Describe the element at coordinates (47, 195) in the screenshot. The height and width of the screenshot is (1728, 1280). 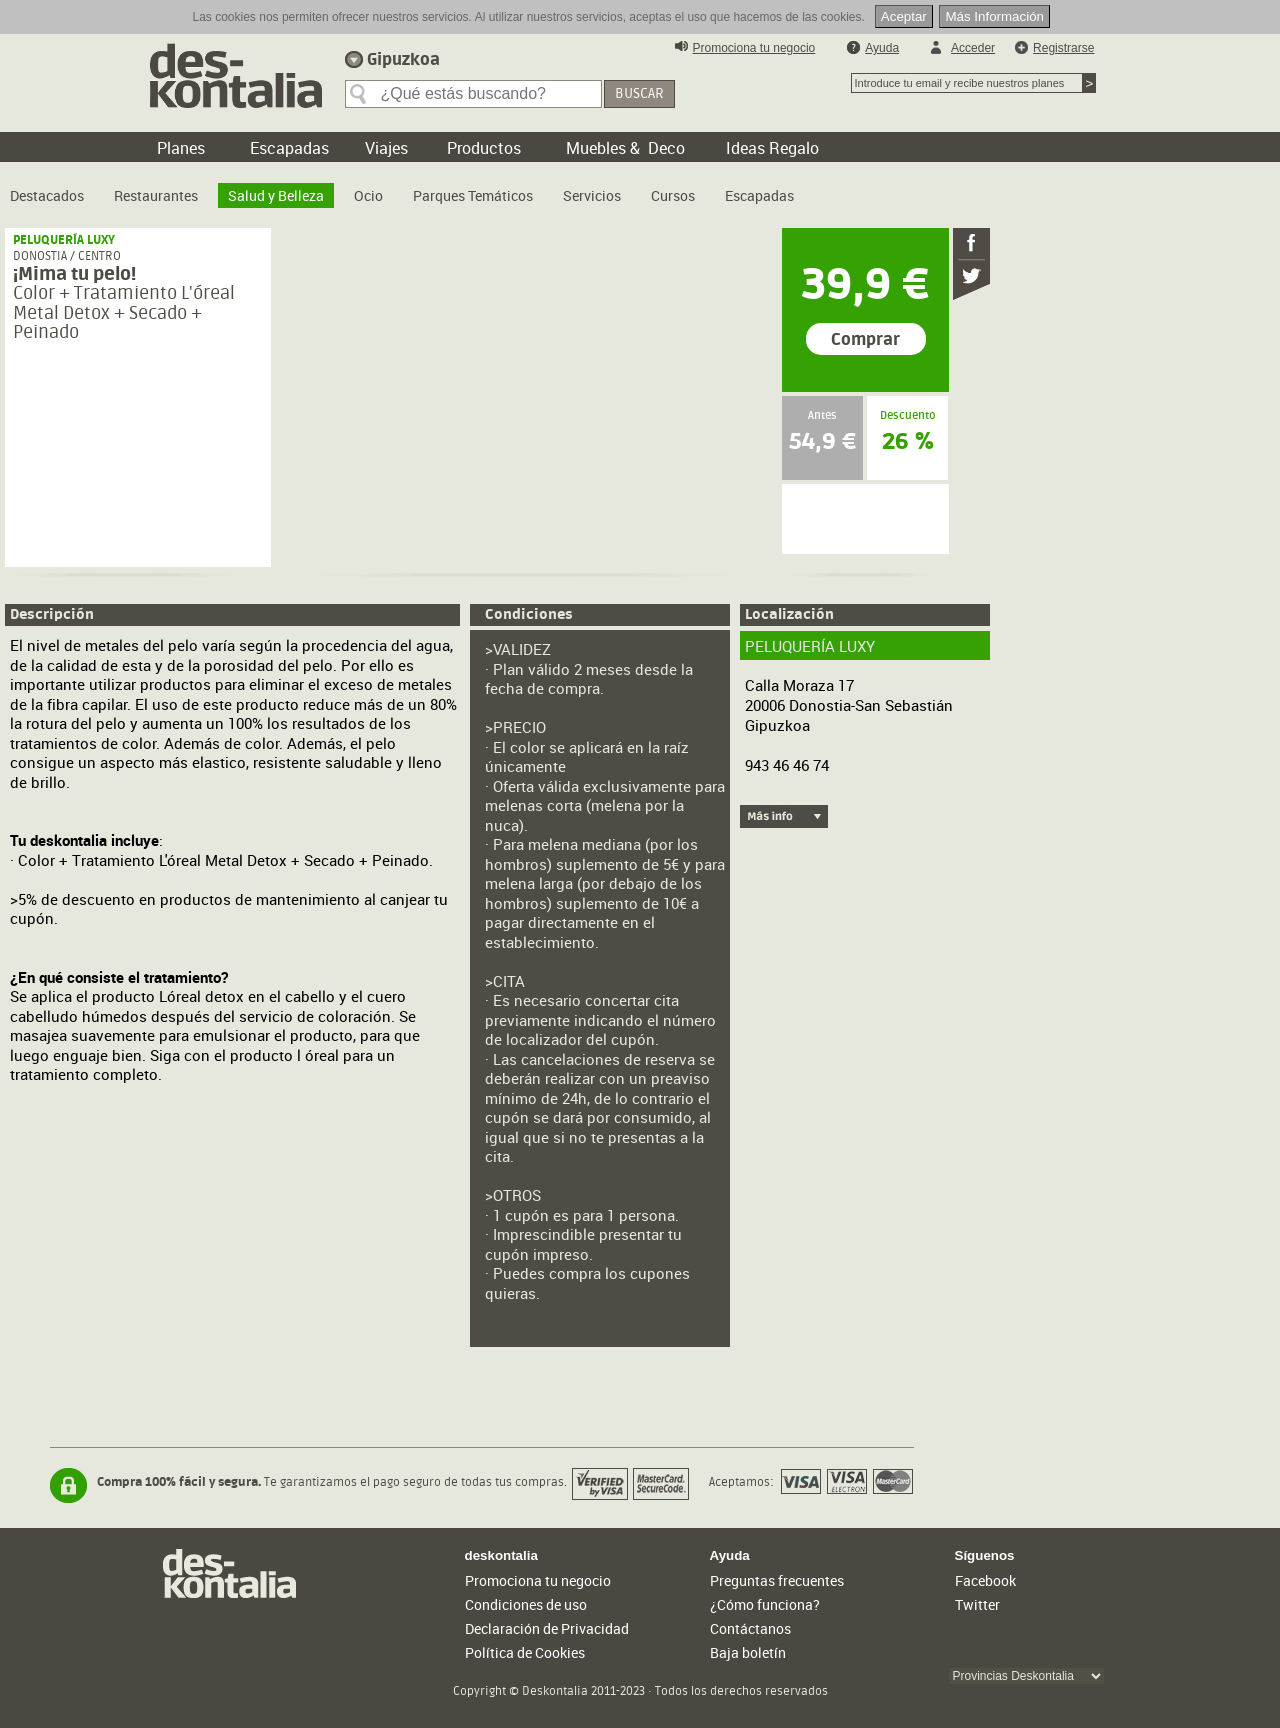
I see `Destacados` at that location.